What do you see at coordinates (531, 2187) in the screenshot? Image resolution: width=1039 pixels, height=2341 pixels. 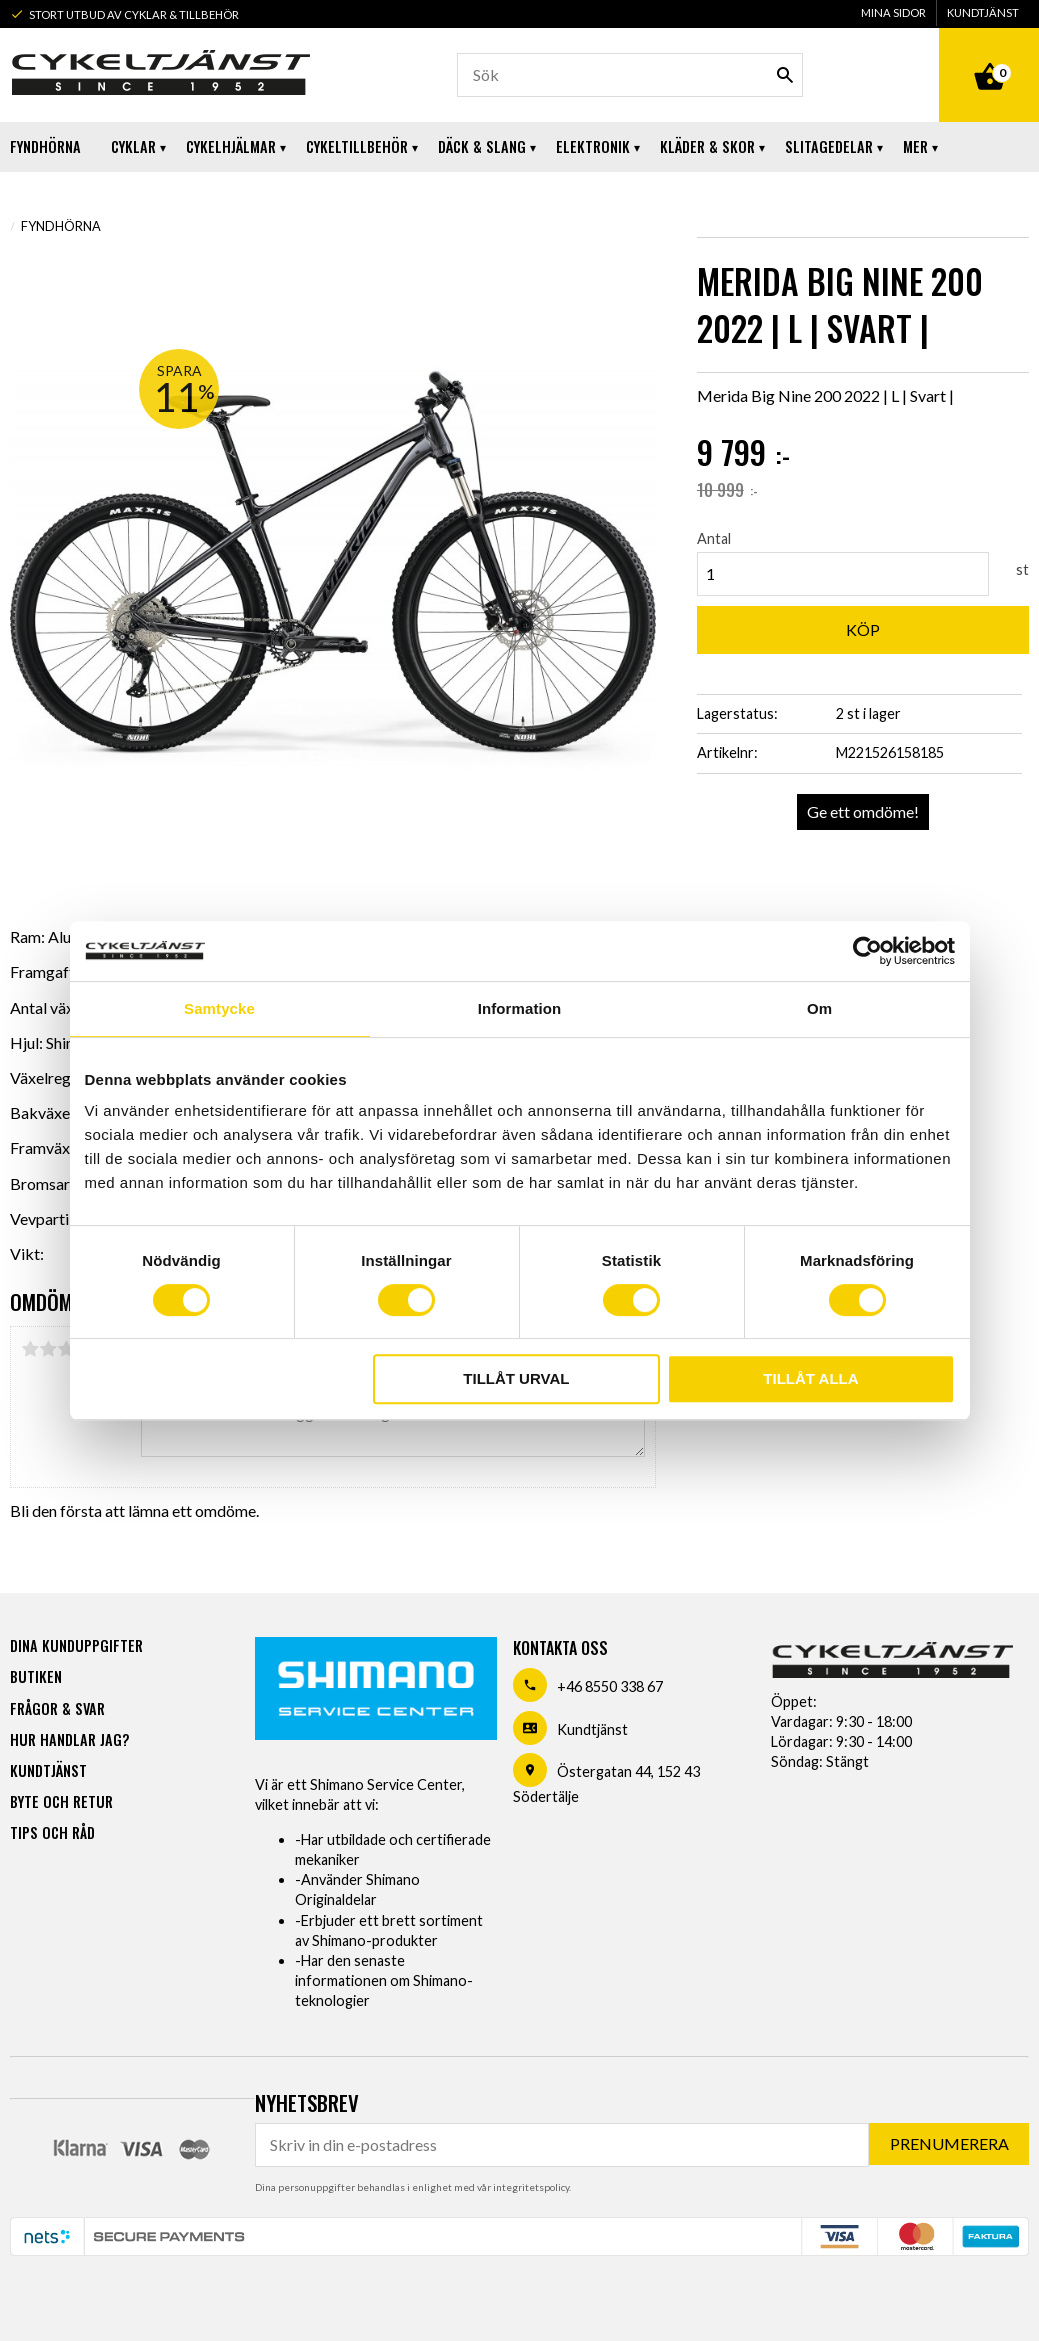 I see `integritetspolicy` at bounding box center [531, 2187].